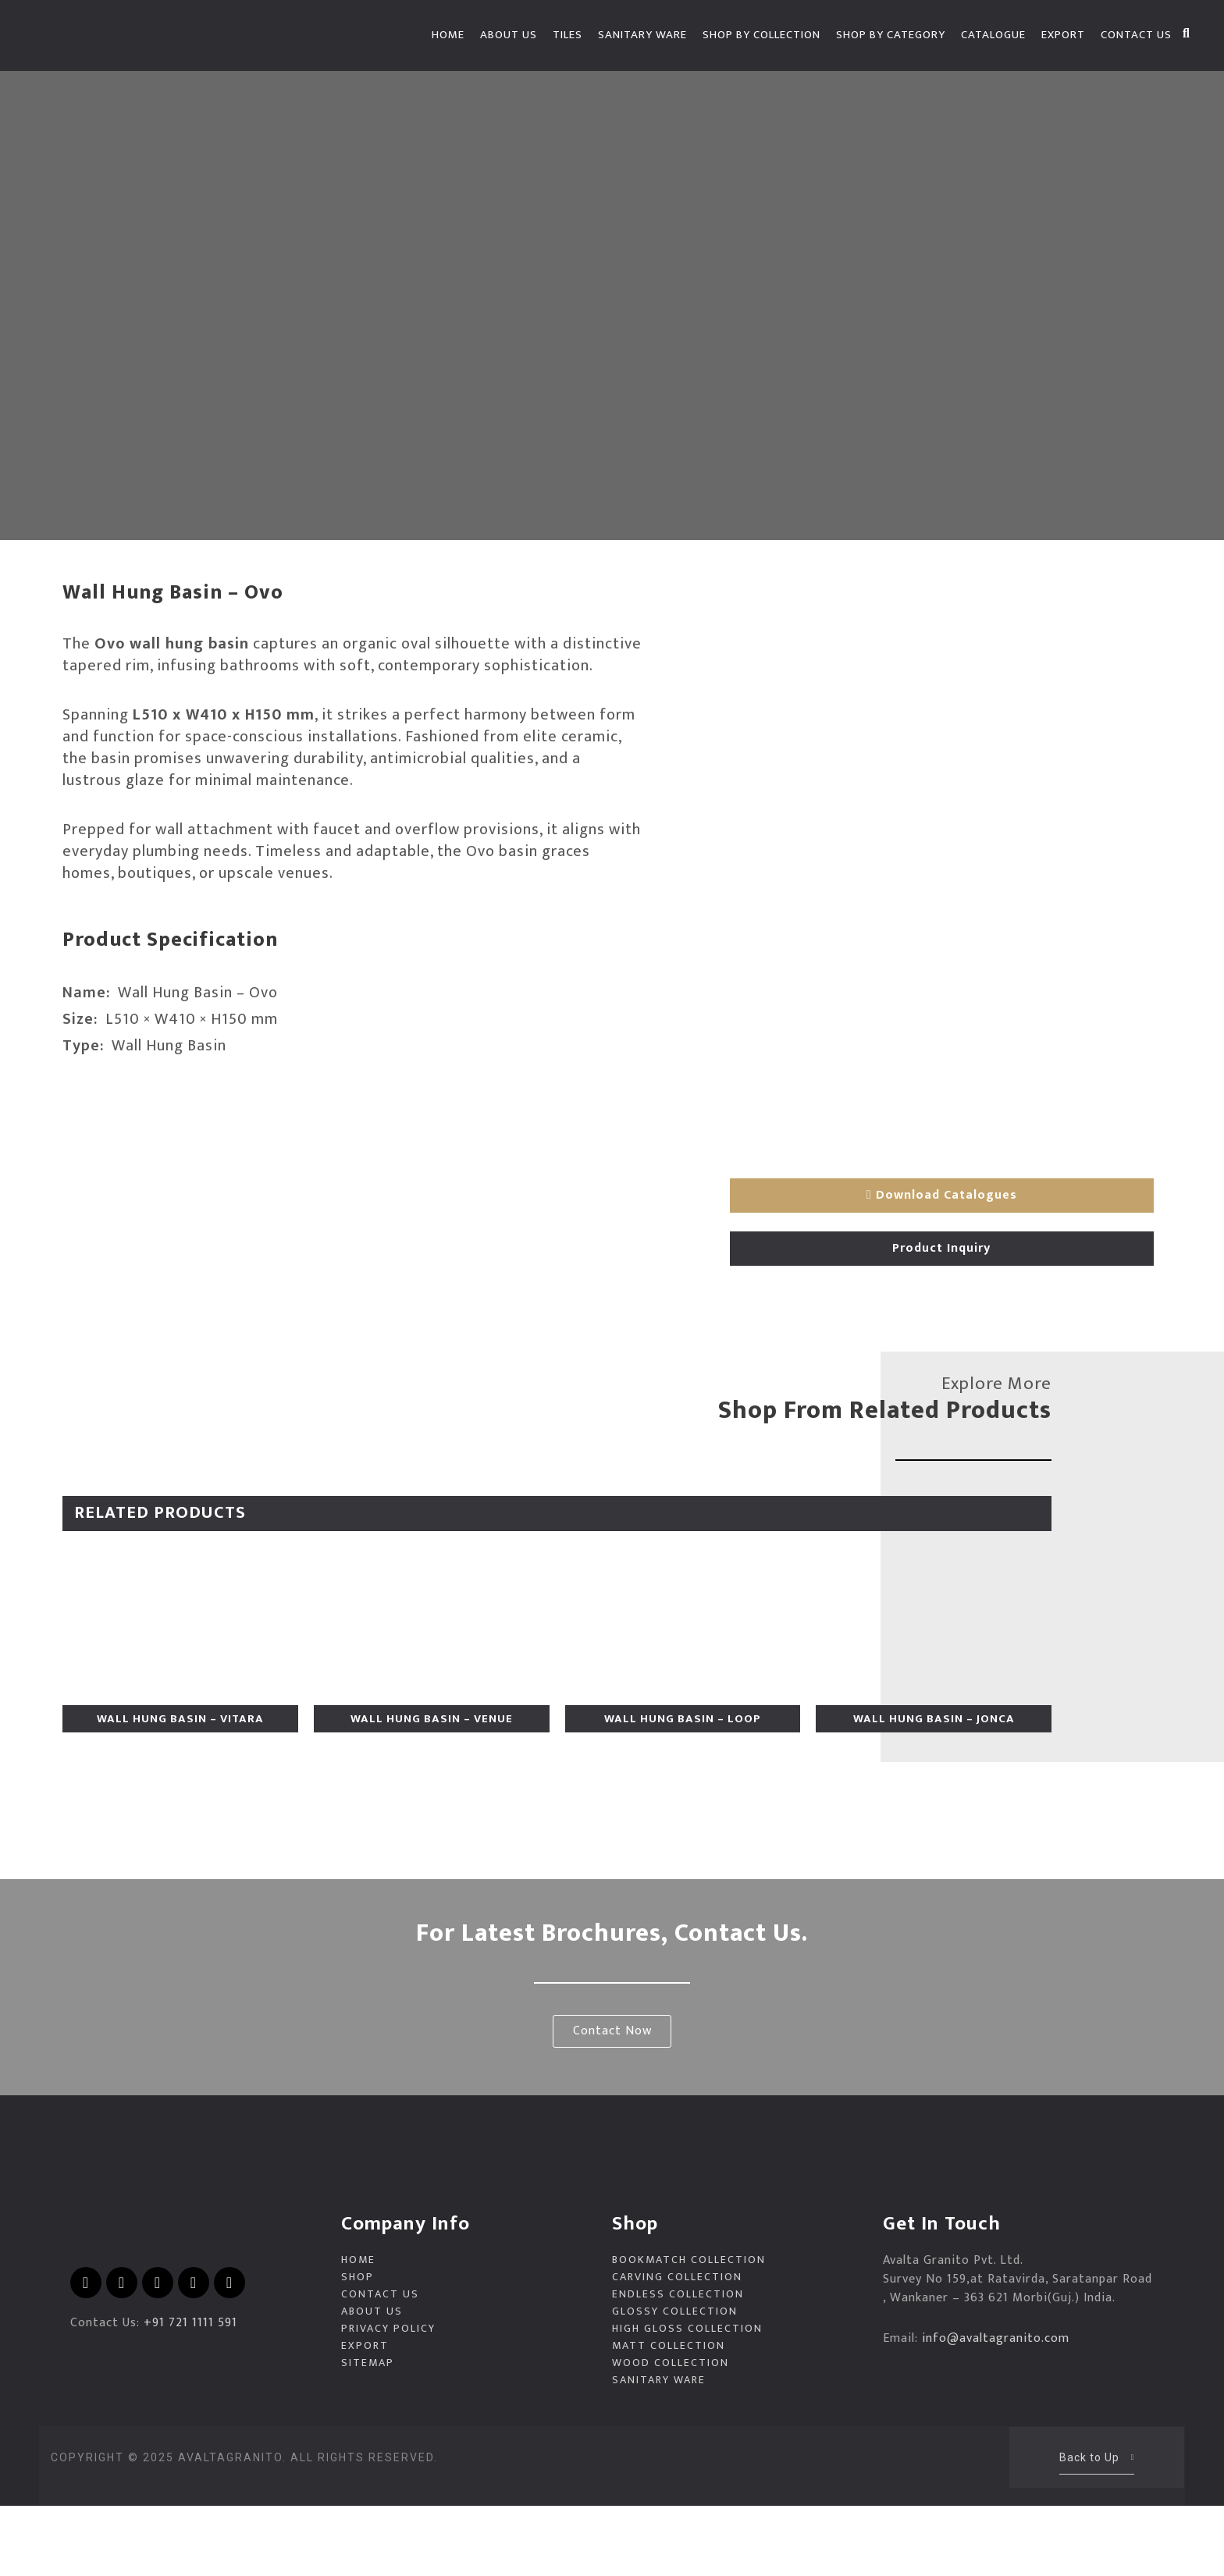 The image size is (1224, 2576). I want to click on Contact Us, so click(1136, 34).